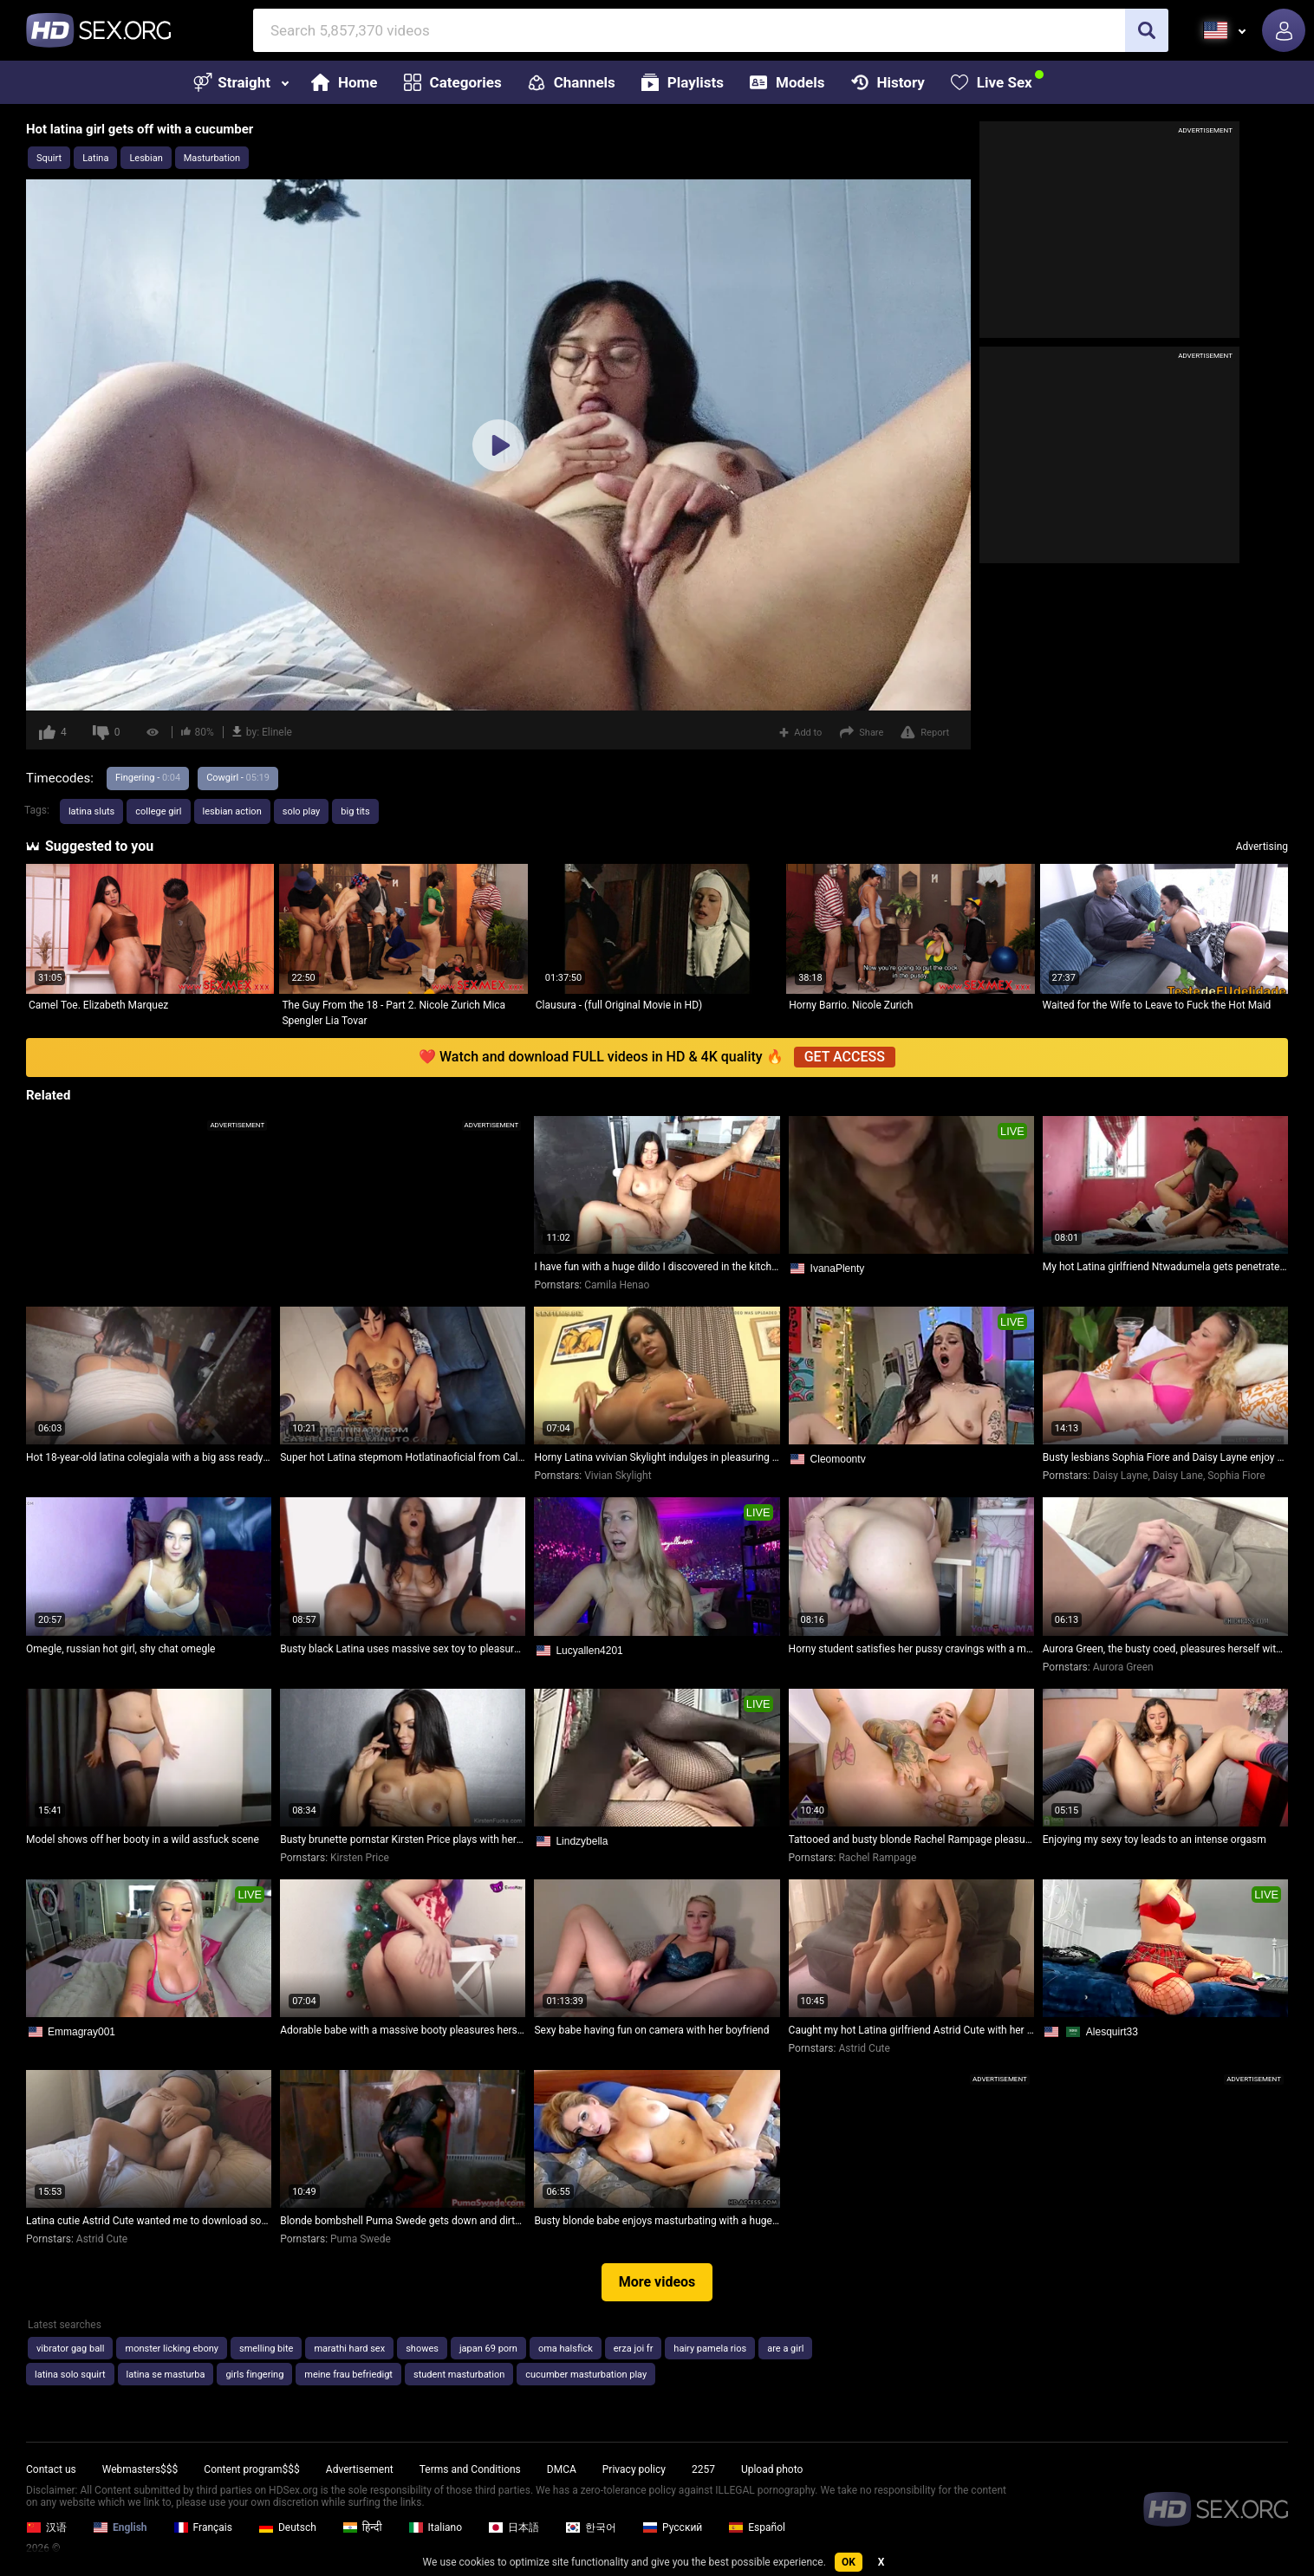 This screenshot has width=1314, height=2576. I want to click on Puma Swede, so click(360, 2239).